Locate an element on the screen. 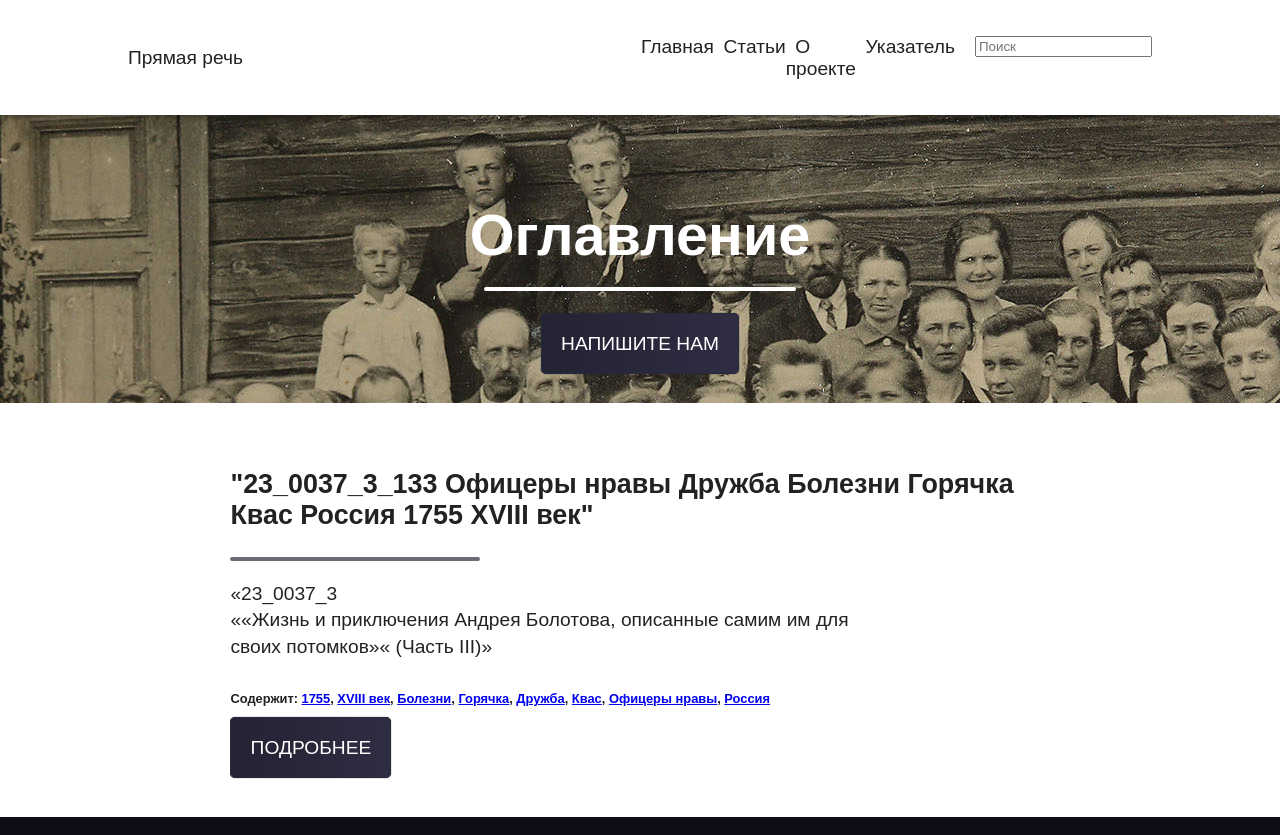  О проекте is located at coordinates (821, 57).